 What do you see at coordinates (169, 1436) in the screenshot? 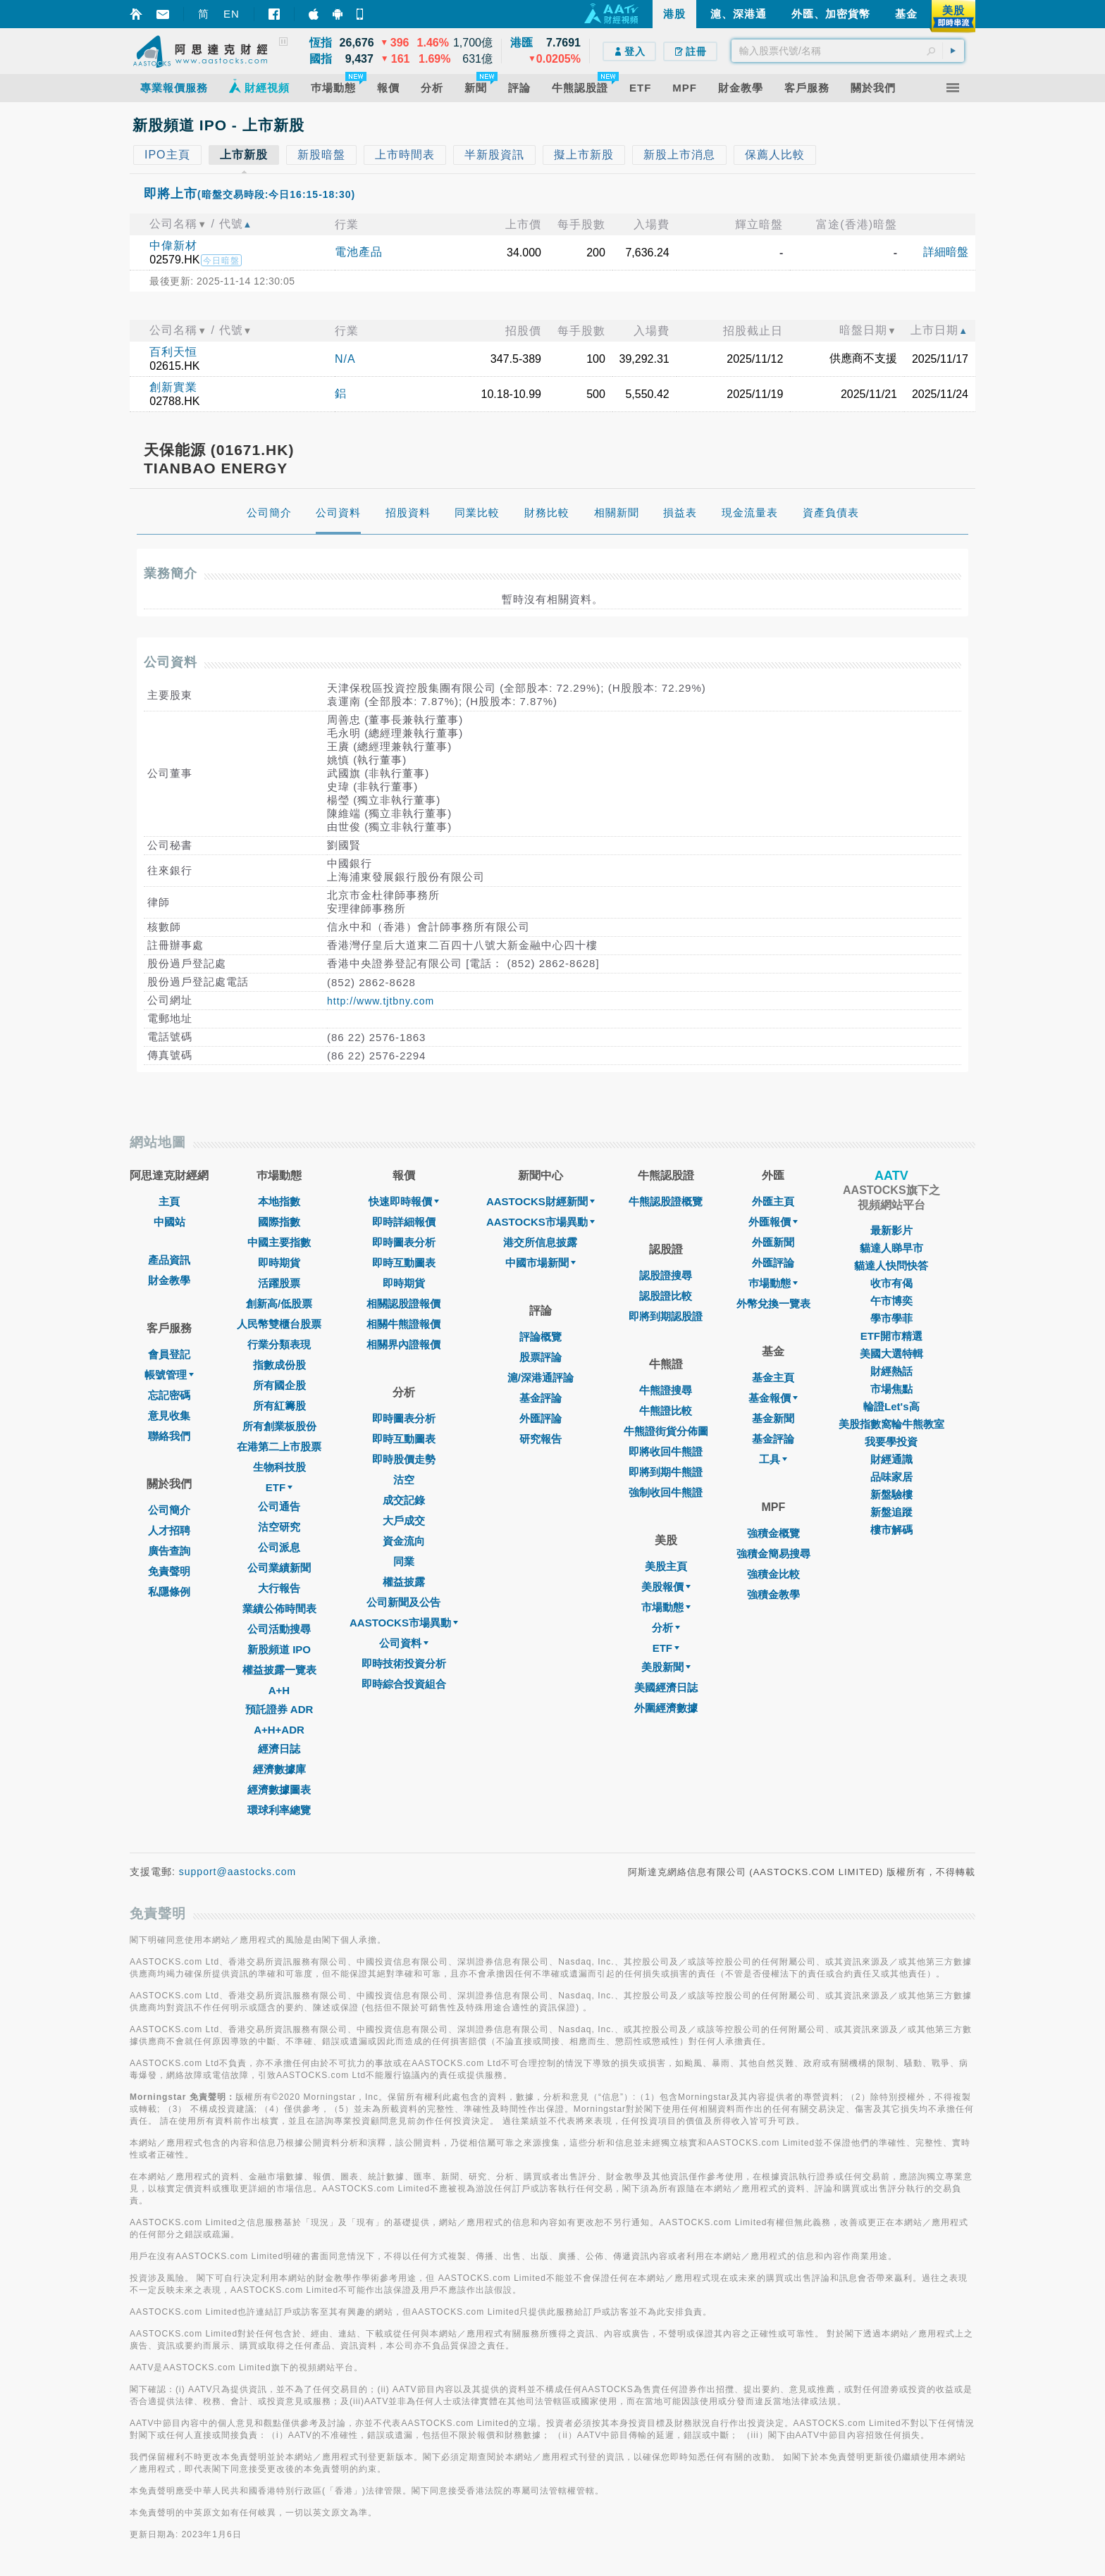
I see `聯絡我們` at bounding box center [169, 1436].